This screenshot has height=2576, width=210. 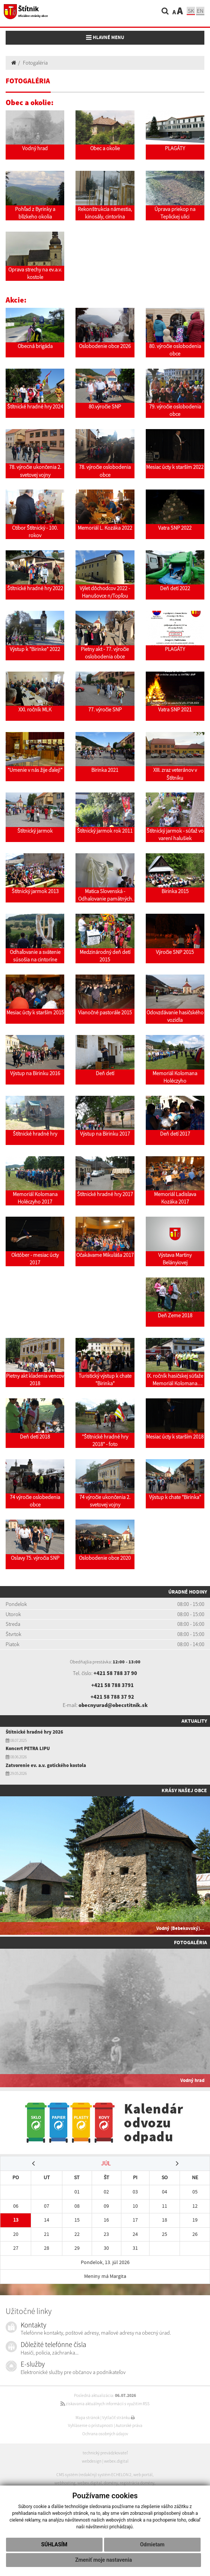 I want to click on Vytlačiť stránku, so click(x=118, y=2417).